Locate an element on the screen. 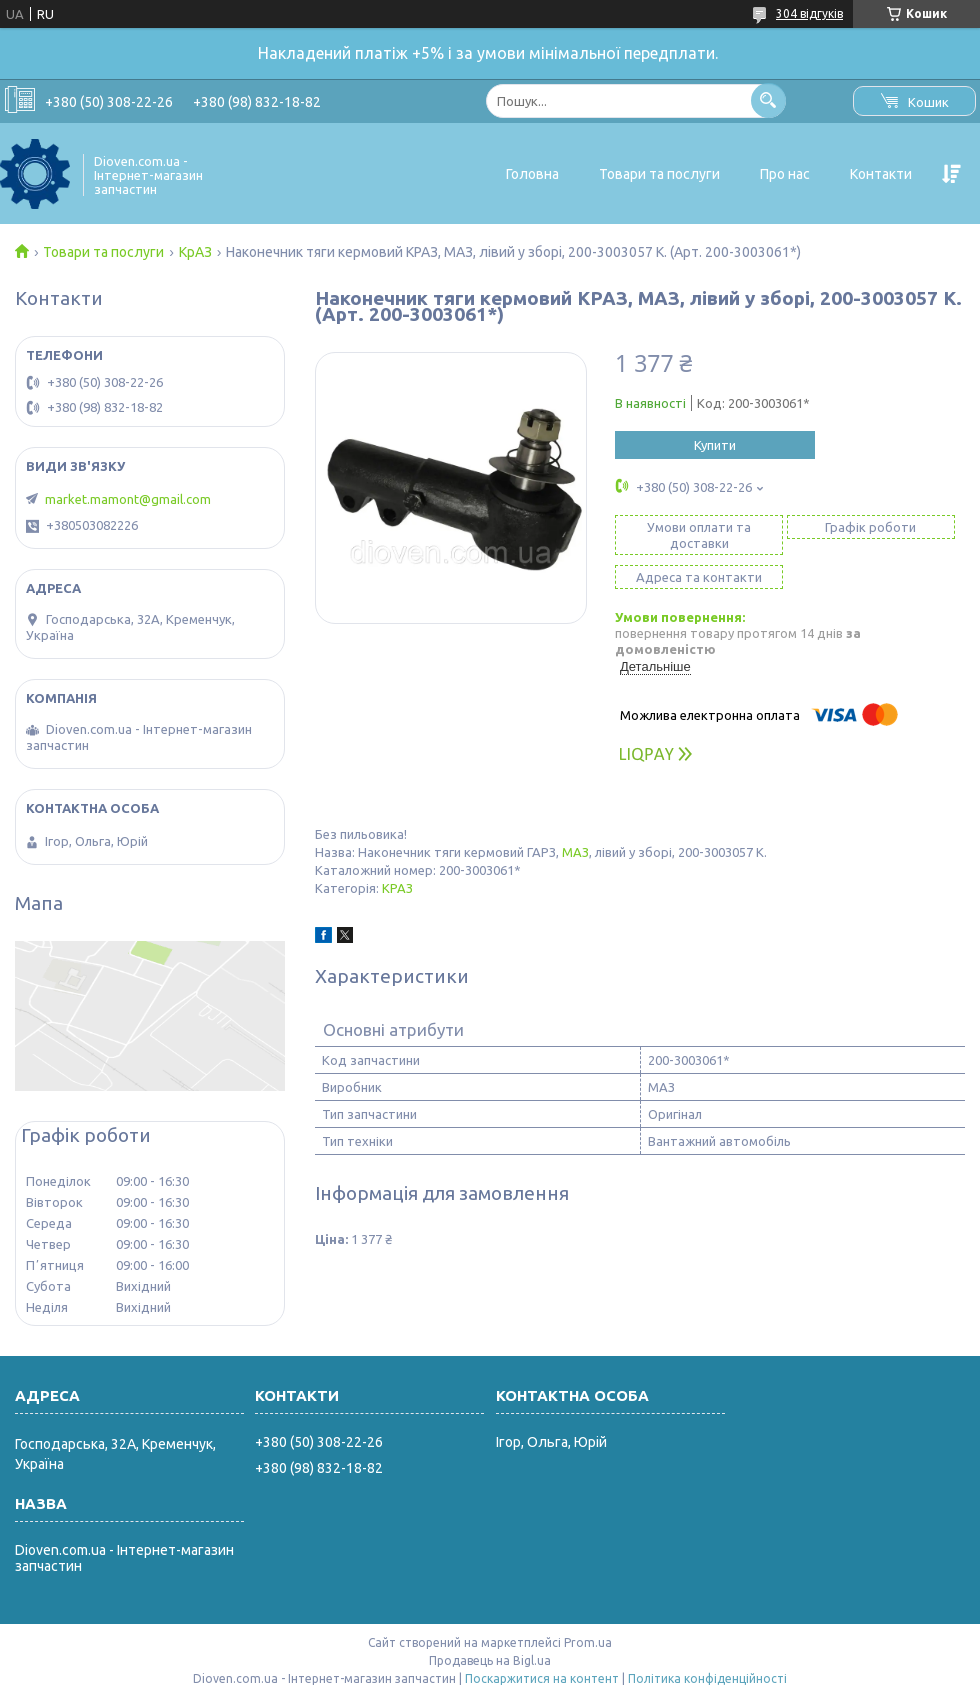 The width and height of the screenshot is (980, 1698). Політика конфіденційності is located at coordinates (707, 1678).